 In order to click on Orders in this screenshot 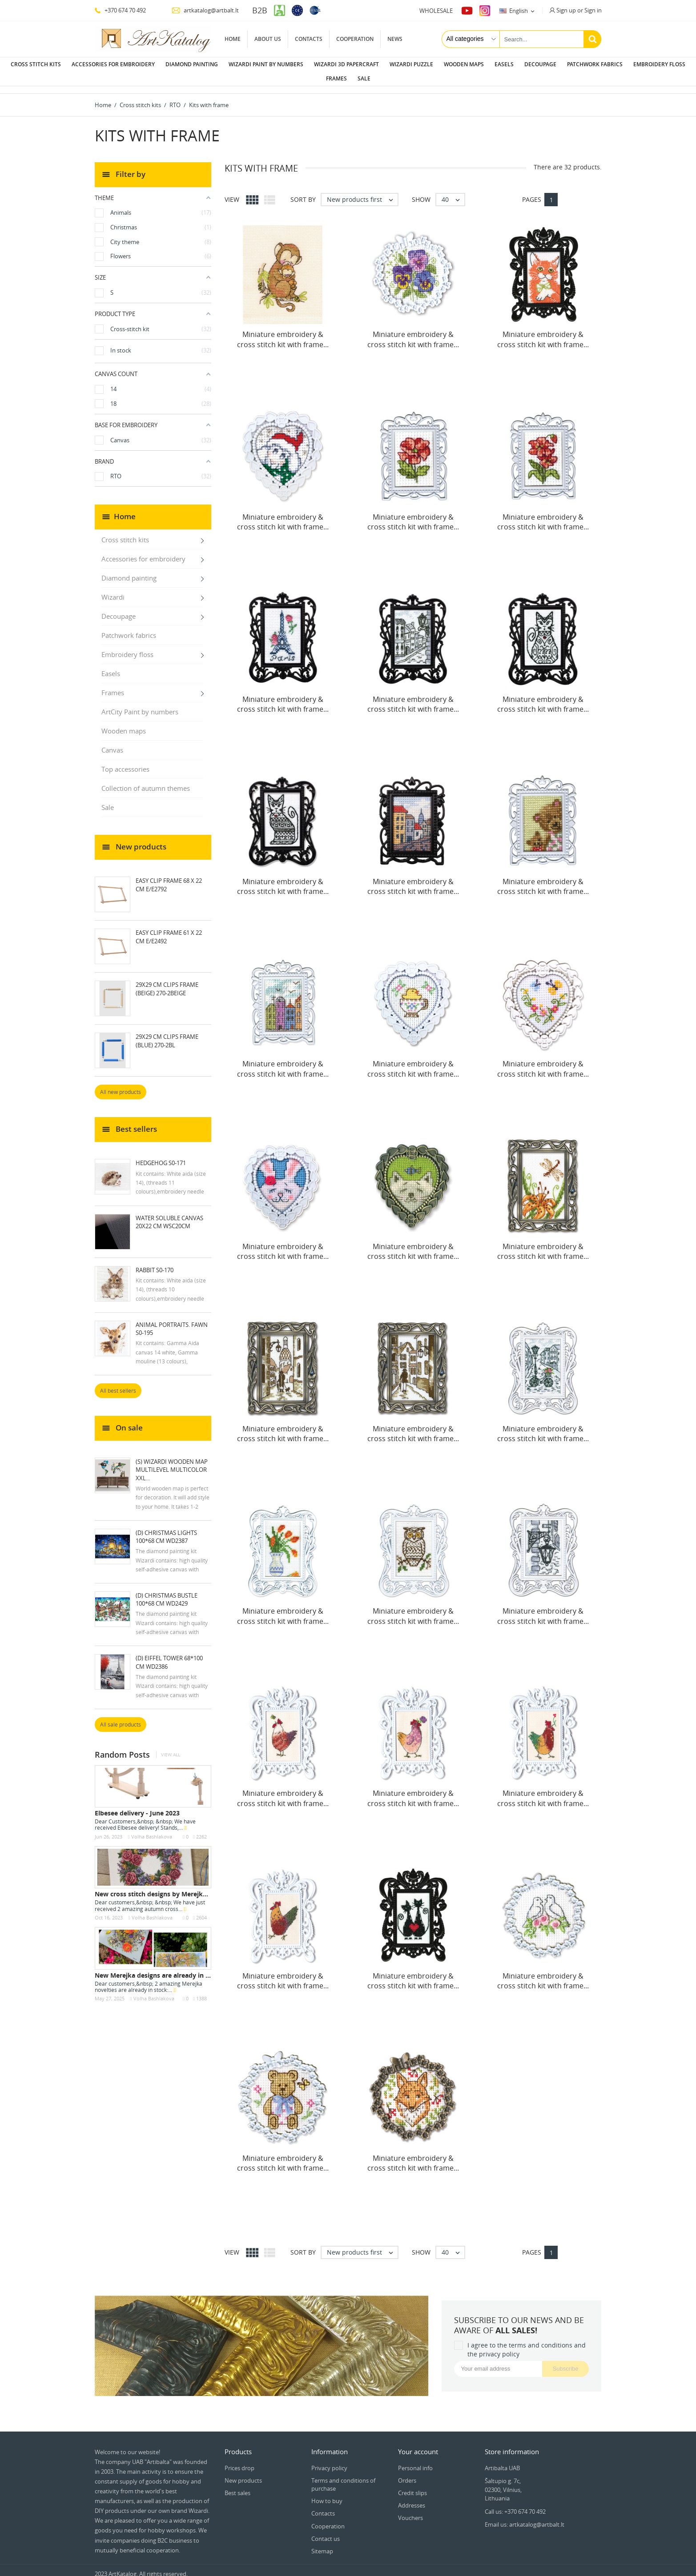, I will do `click(407, 2473)`.